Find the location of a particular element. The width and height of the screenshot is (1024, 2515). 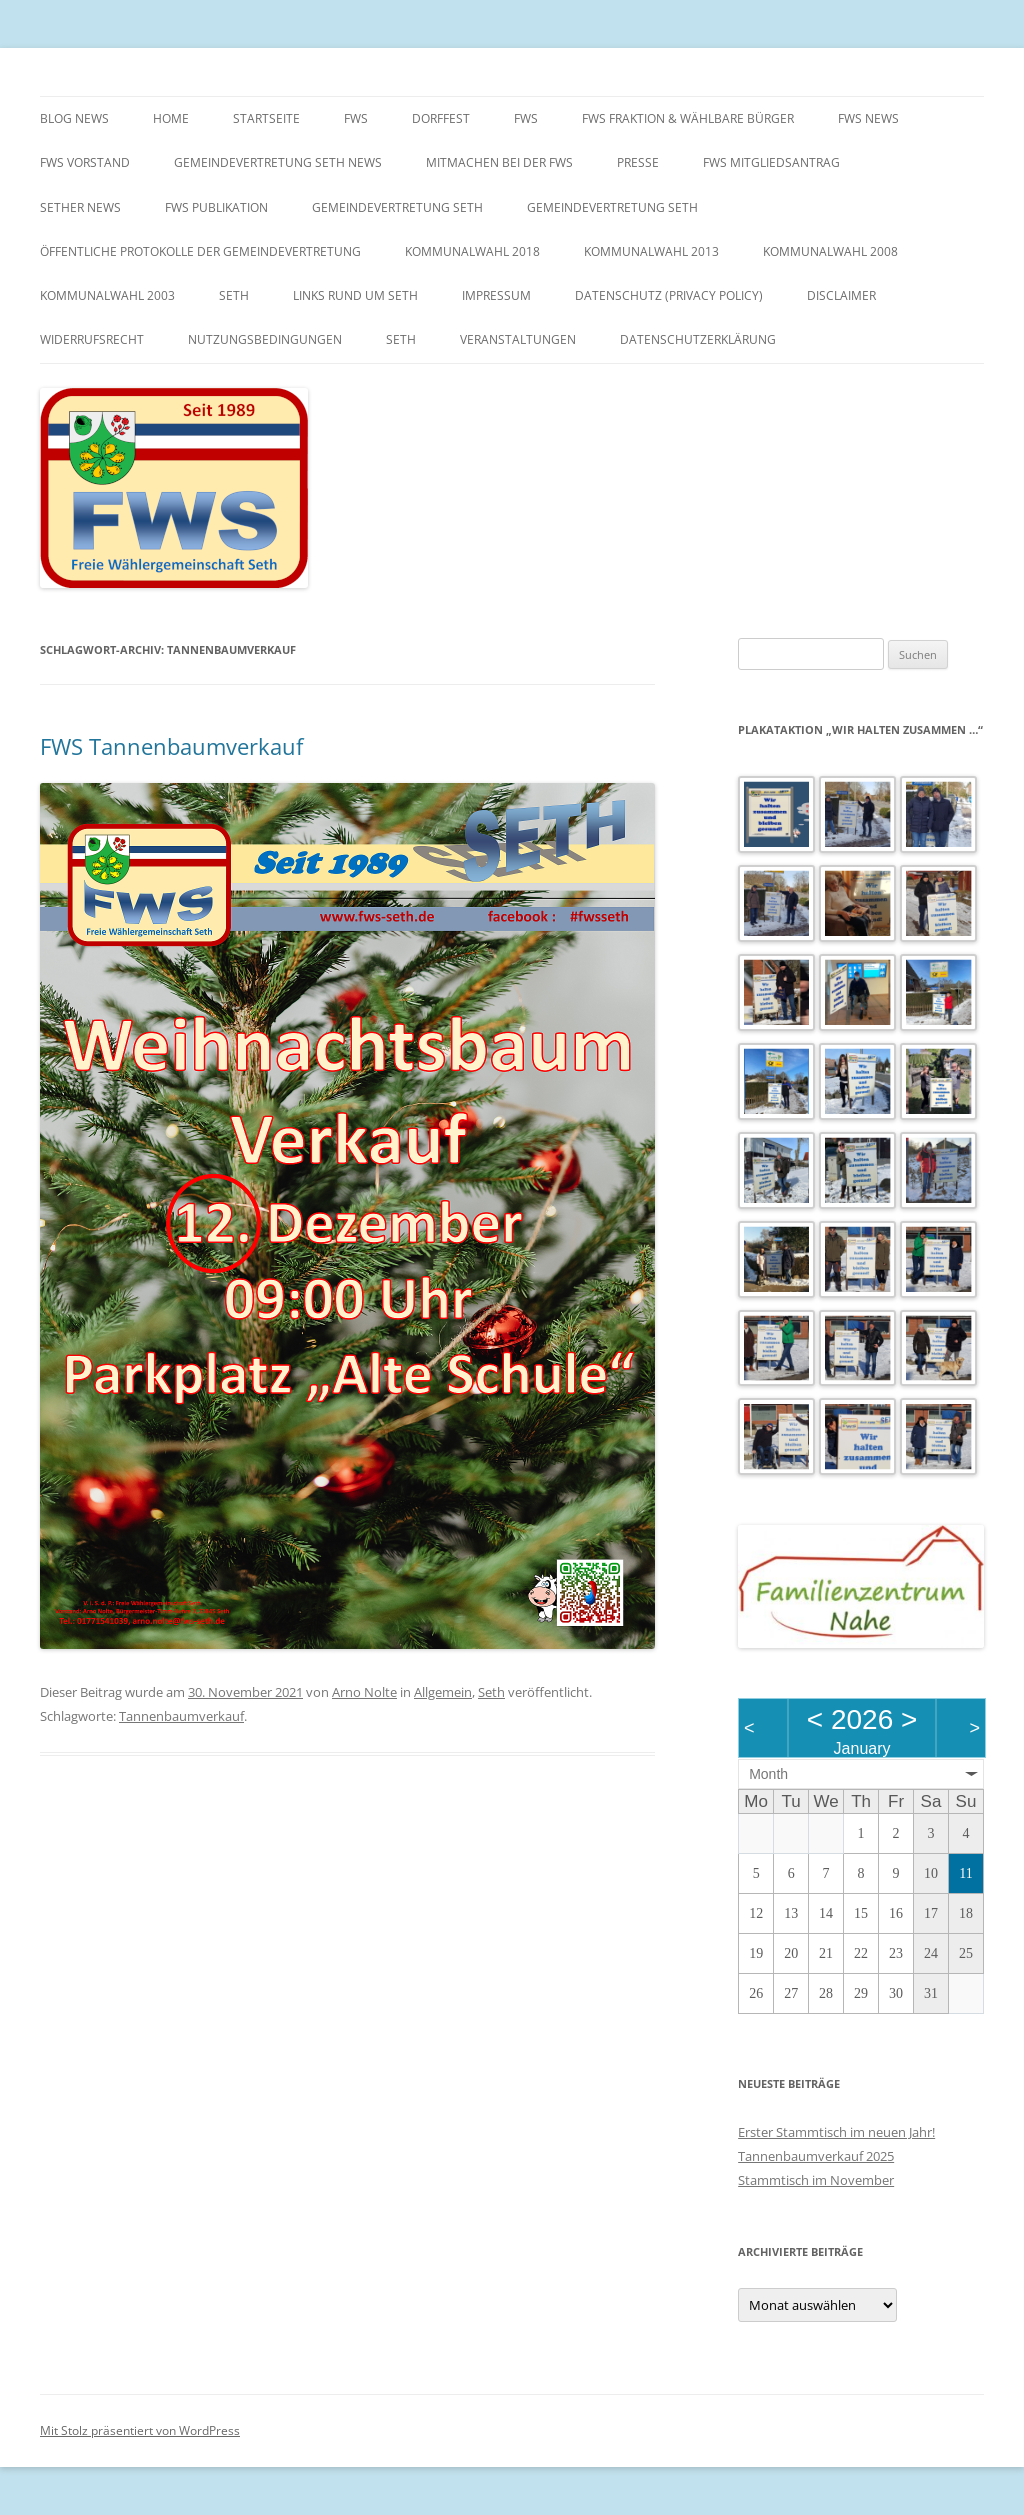

Gemeindevertretung Seth News is located at coordinates (278, 162).